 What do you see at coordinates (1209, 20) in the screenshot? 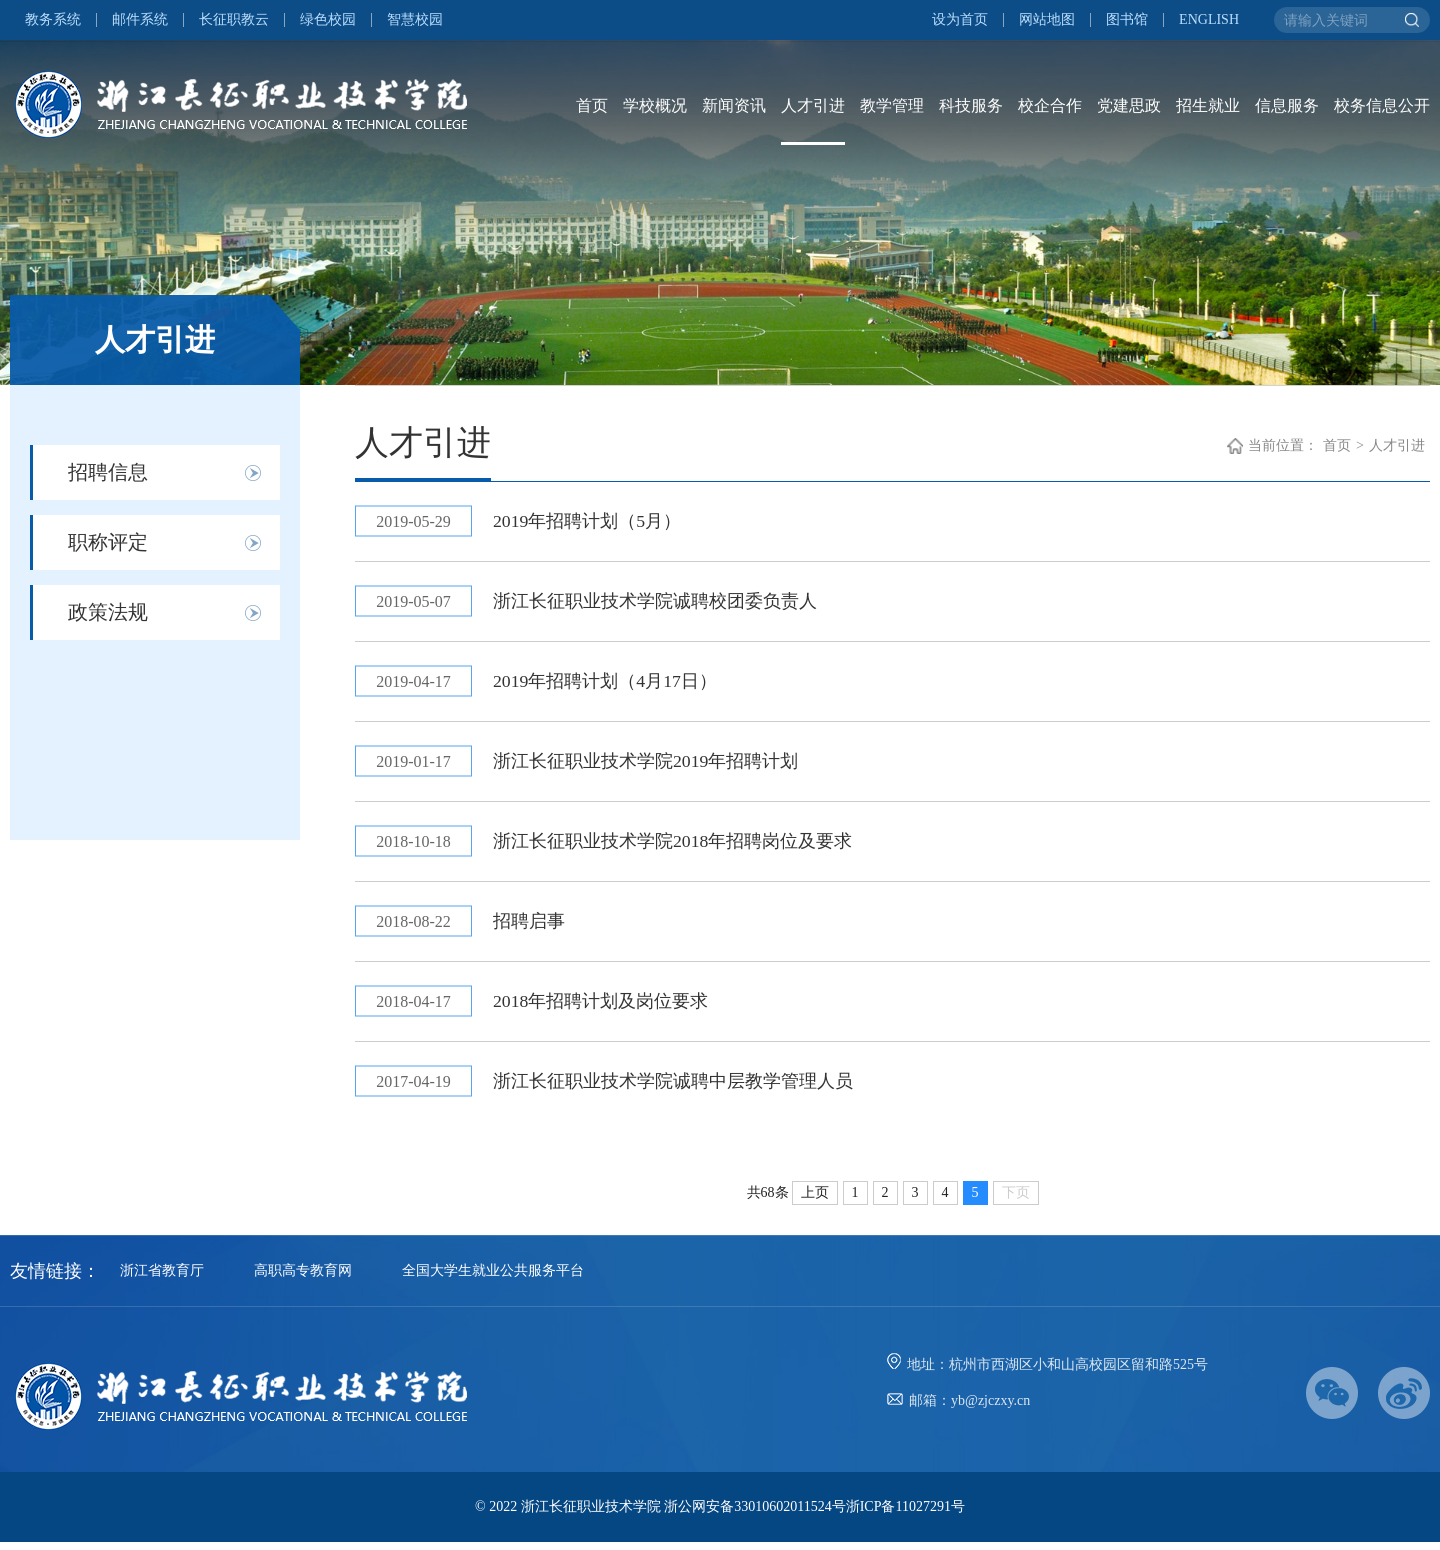
I see `ENGLISH` at bounding box center [1209, 20].